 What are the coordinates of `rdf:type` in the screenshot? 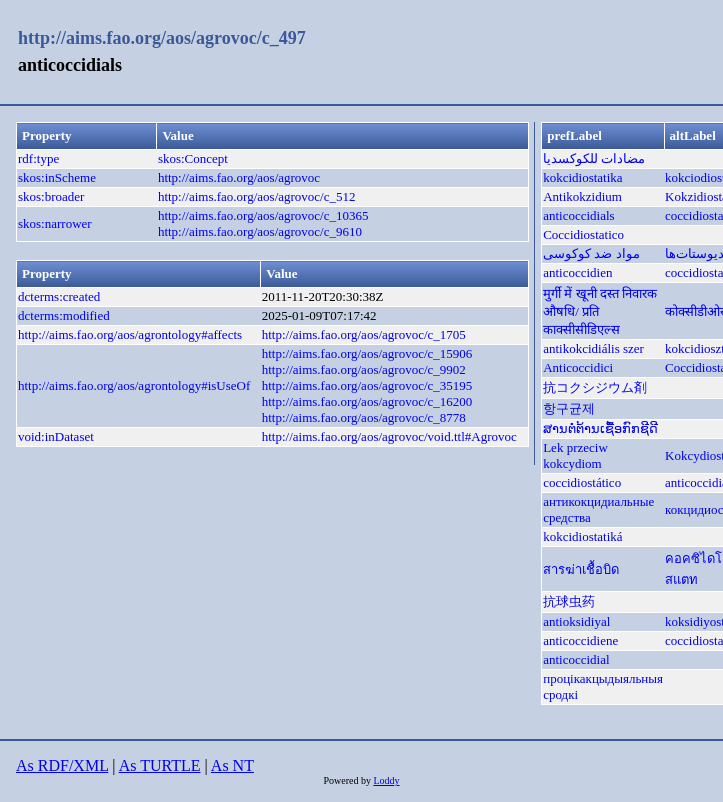 It's located at (38, 158).